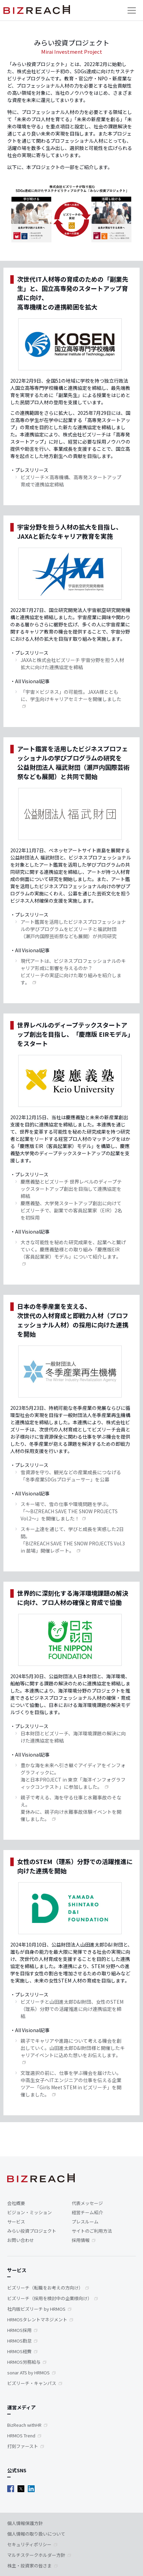 This screenshot has width=143, height=2576. I want to click on HRMOS経費, so click(19, 2351).